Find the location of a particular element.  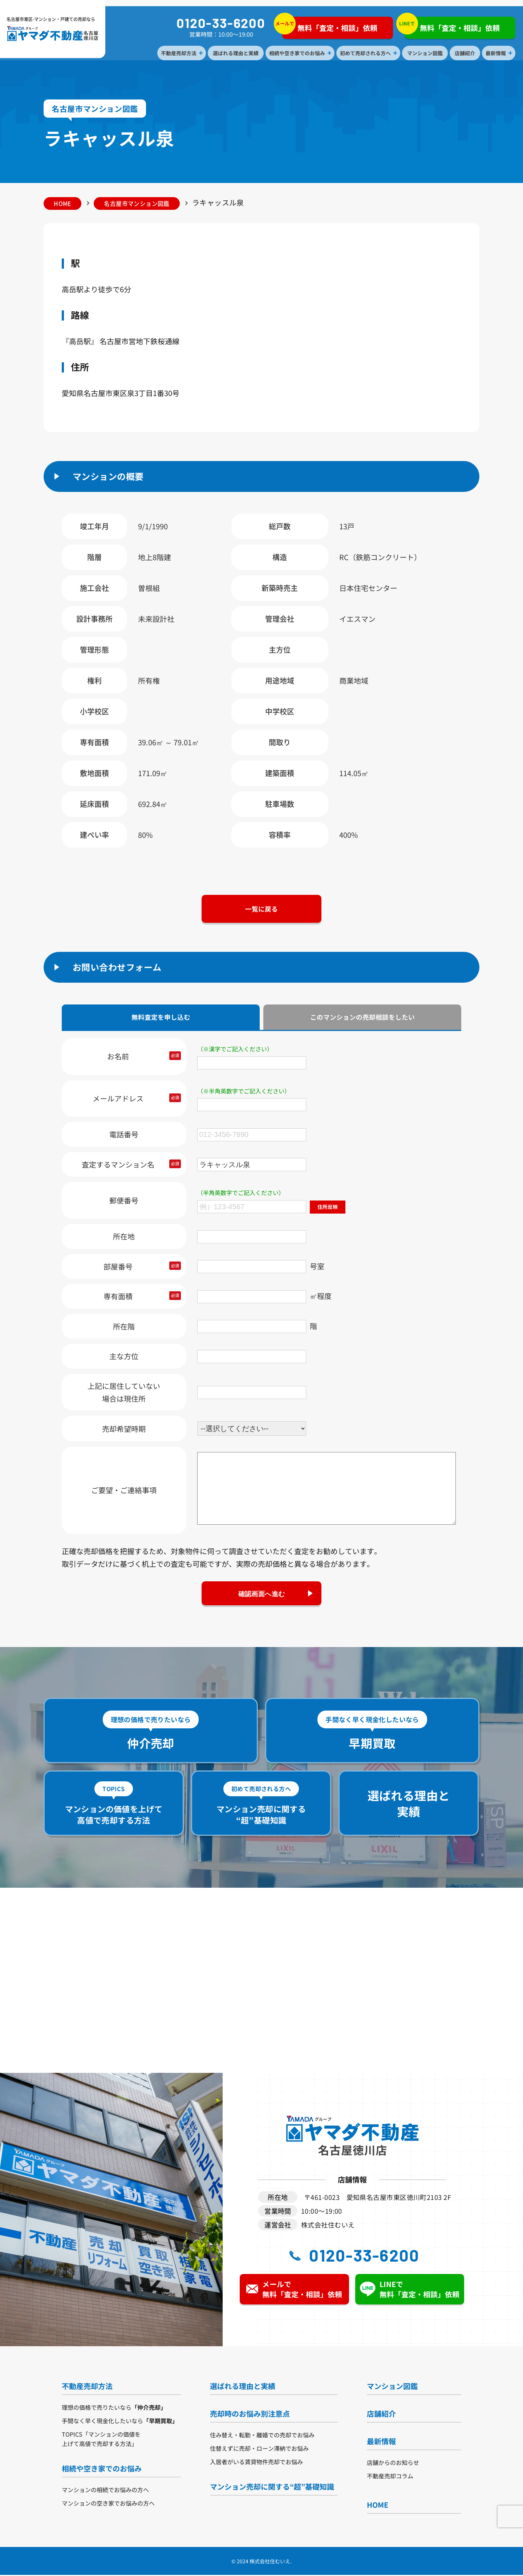

無料「査定・相談」依頼 is located at coordinates (330, 25).